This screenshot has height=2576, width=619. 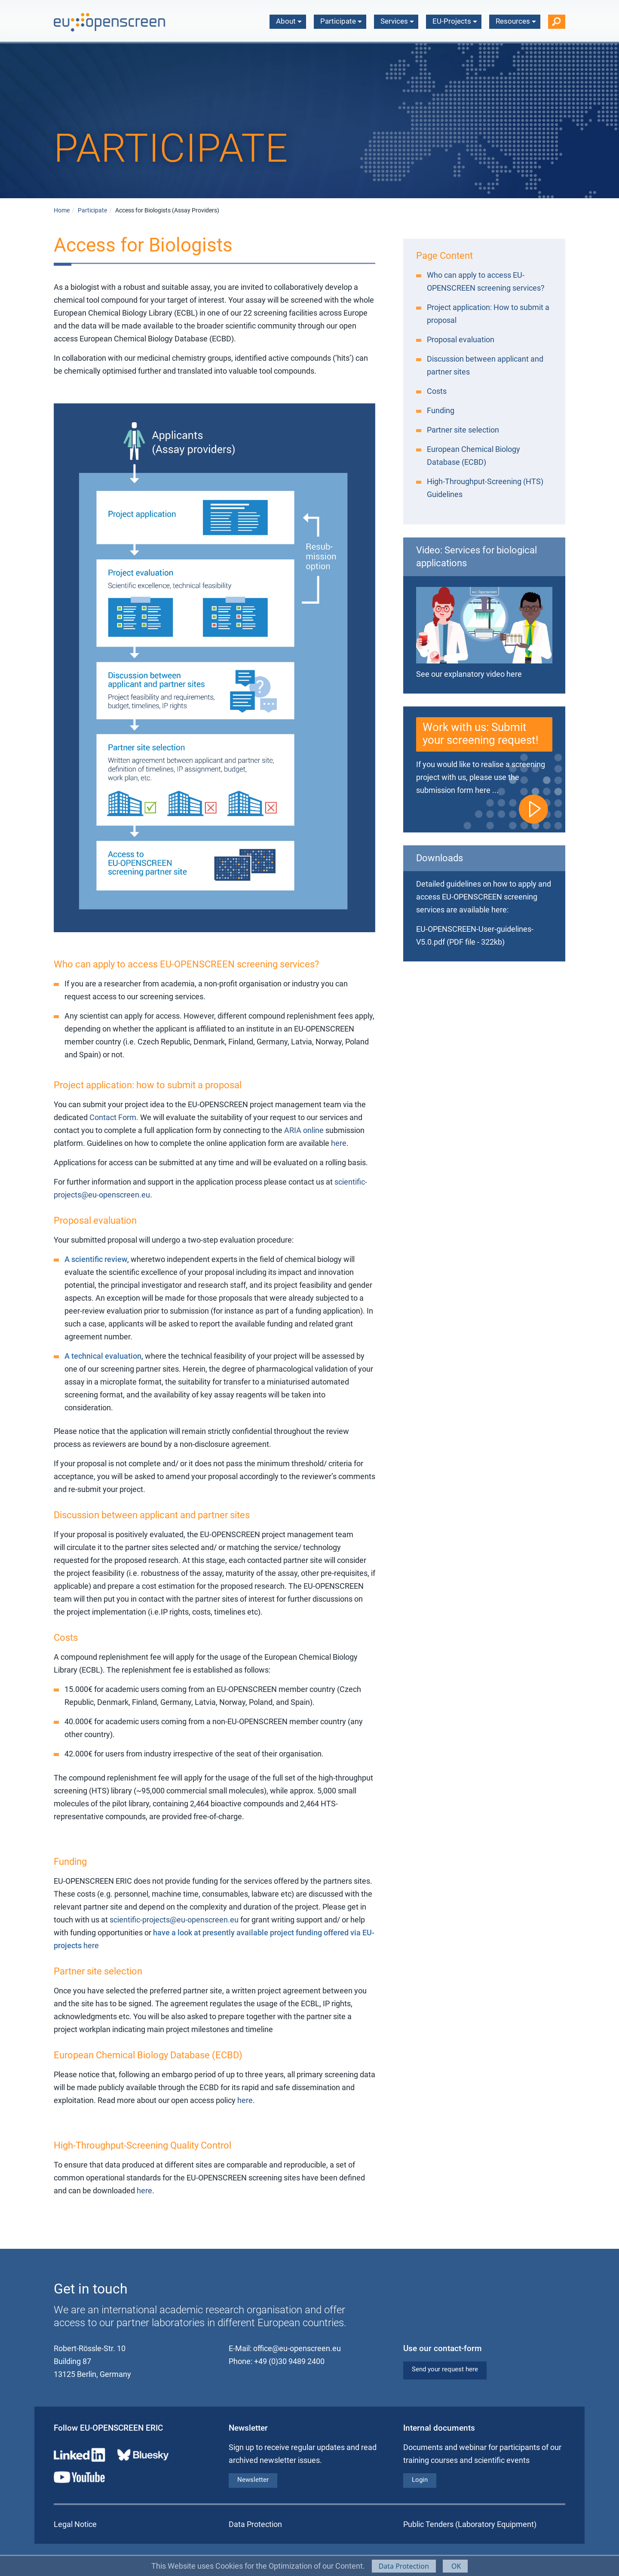 What do you see at coordinates (420, 2480) in the screenshot?
I see `Login` at bounding box center [420, 2480].